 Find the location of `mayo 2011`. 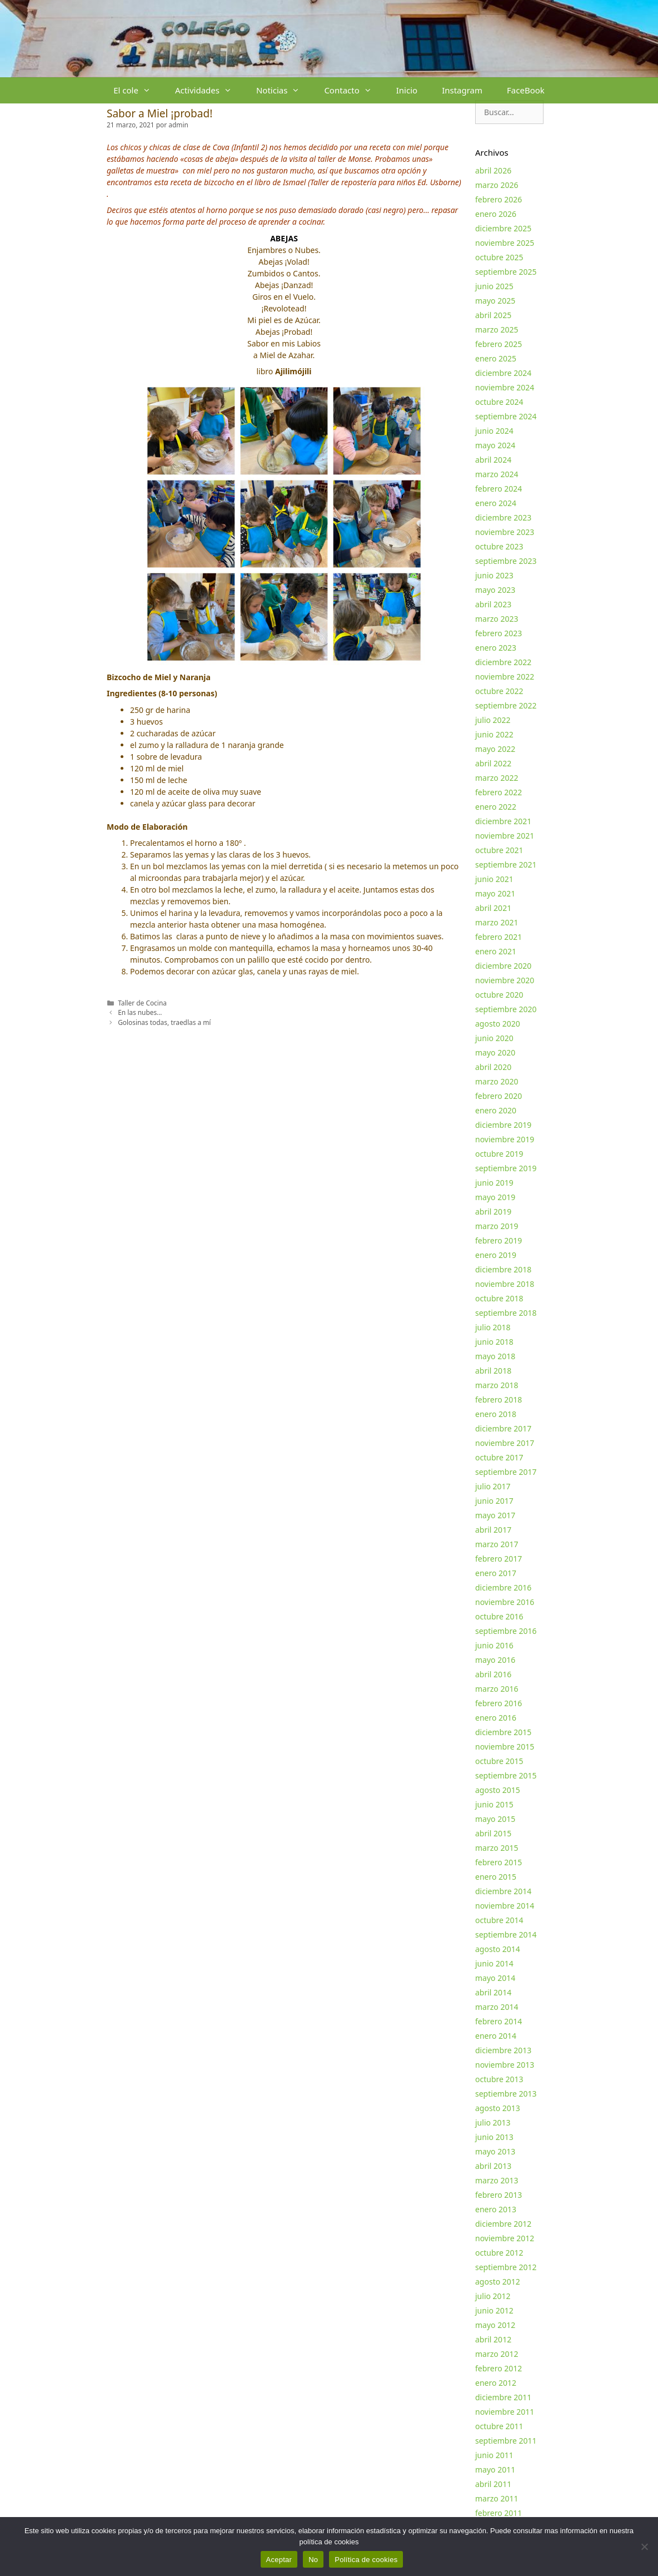

mayo 2011 is located at coordinates (495, 2469).